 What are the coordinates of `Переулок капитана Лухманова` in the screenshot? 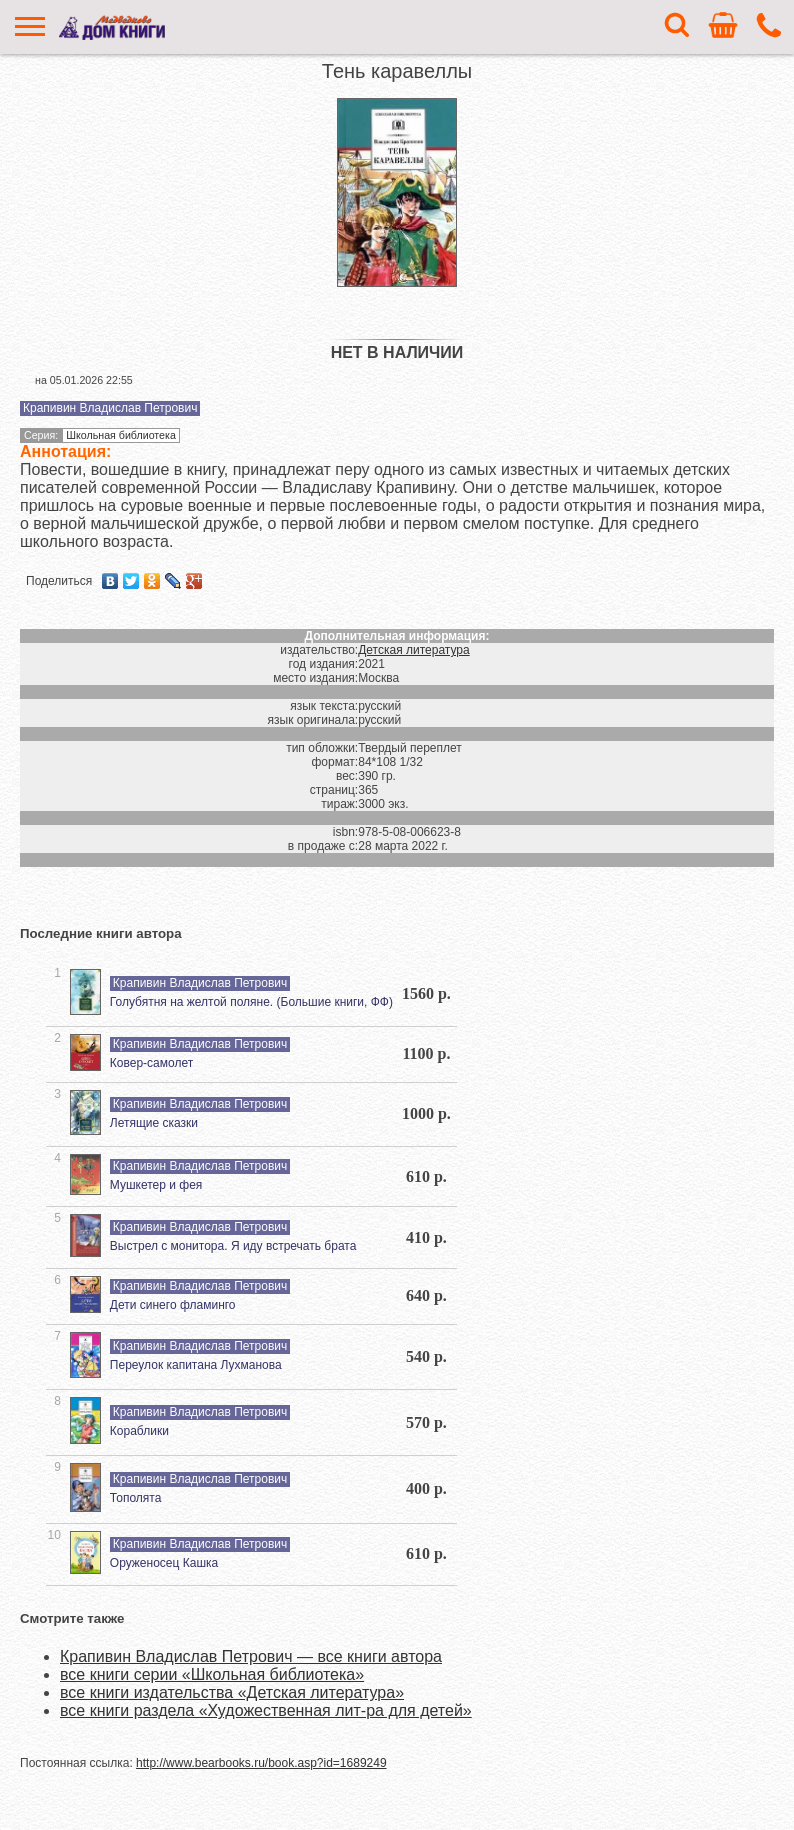 It's located at (196, 1365).